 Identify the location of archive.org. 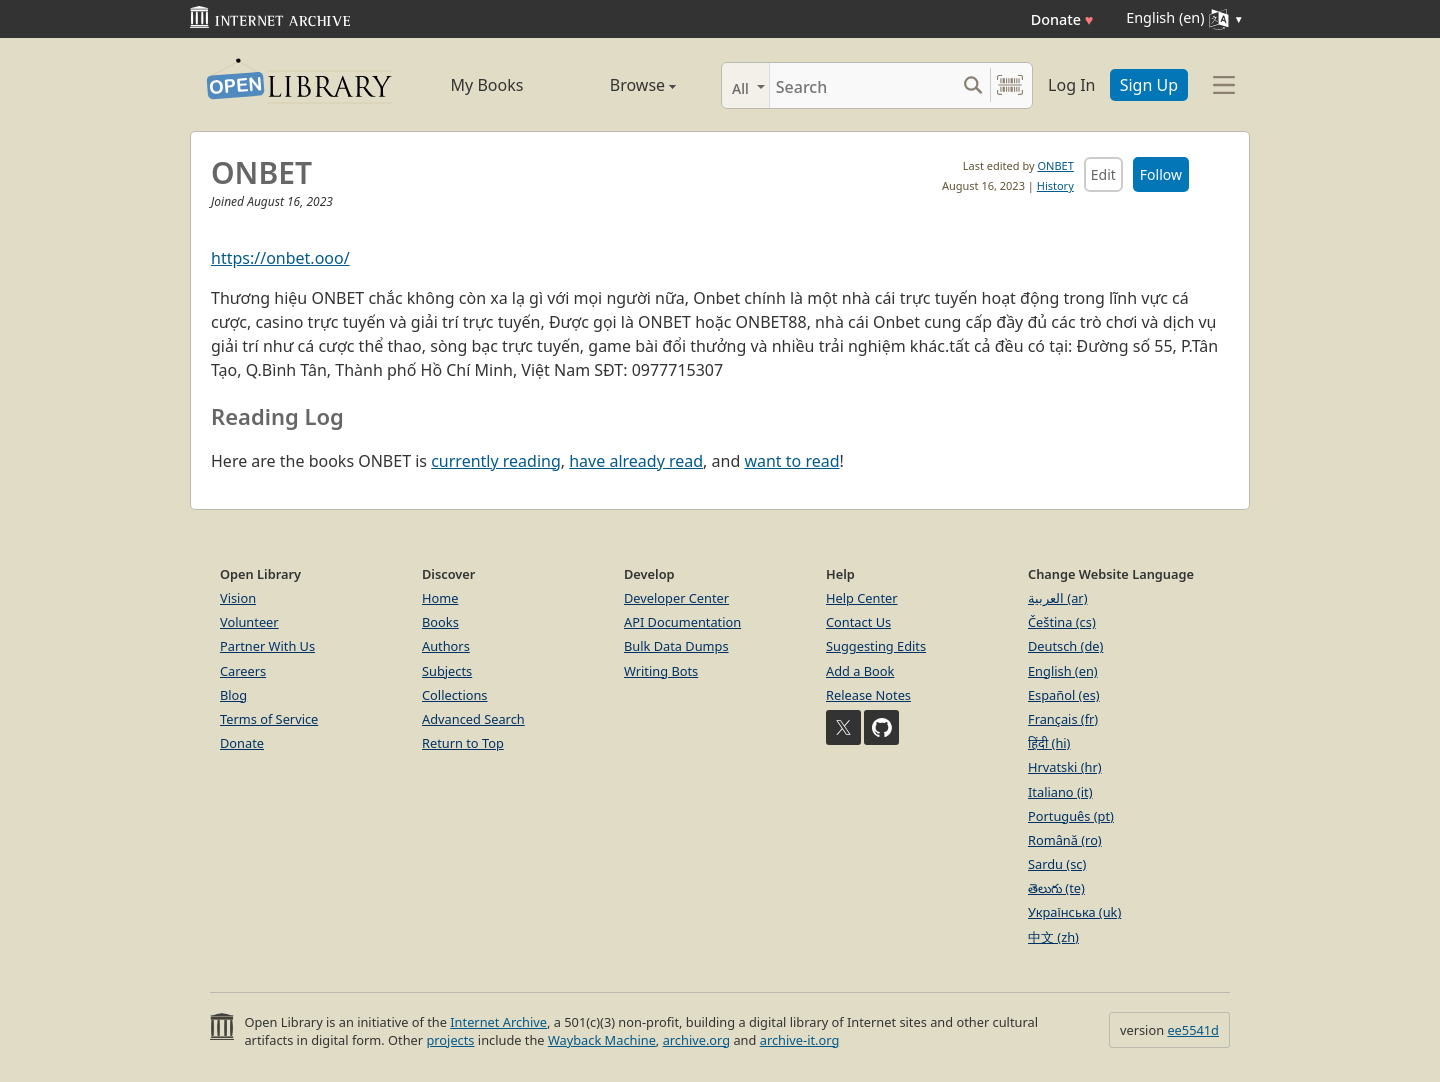
(696, 1040).